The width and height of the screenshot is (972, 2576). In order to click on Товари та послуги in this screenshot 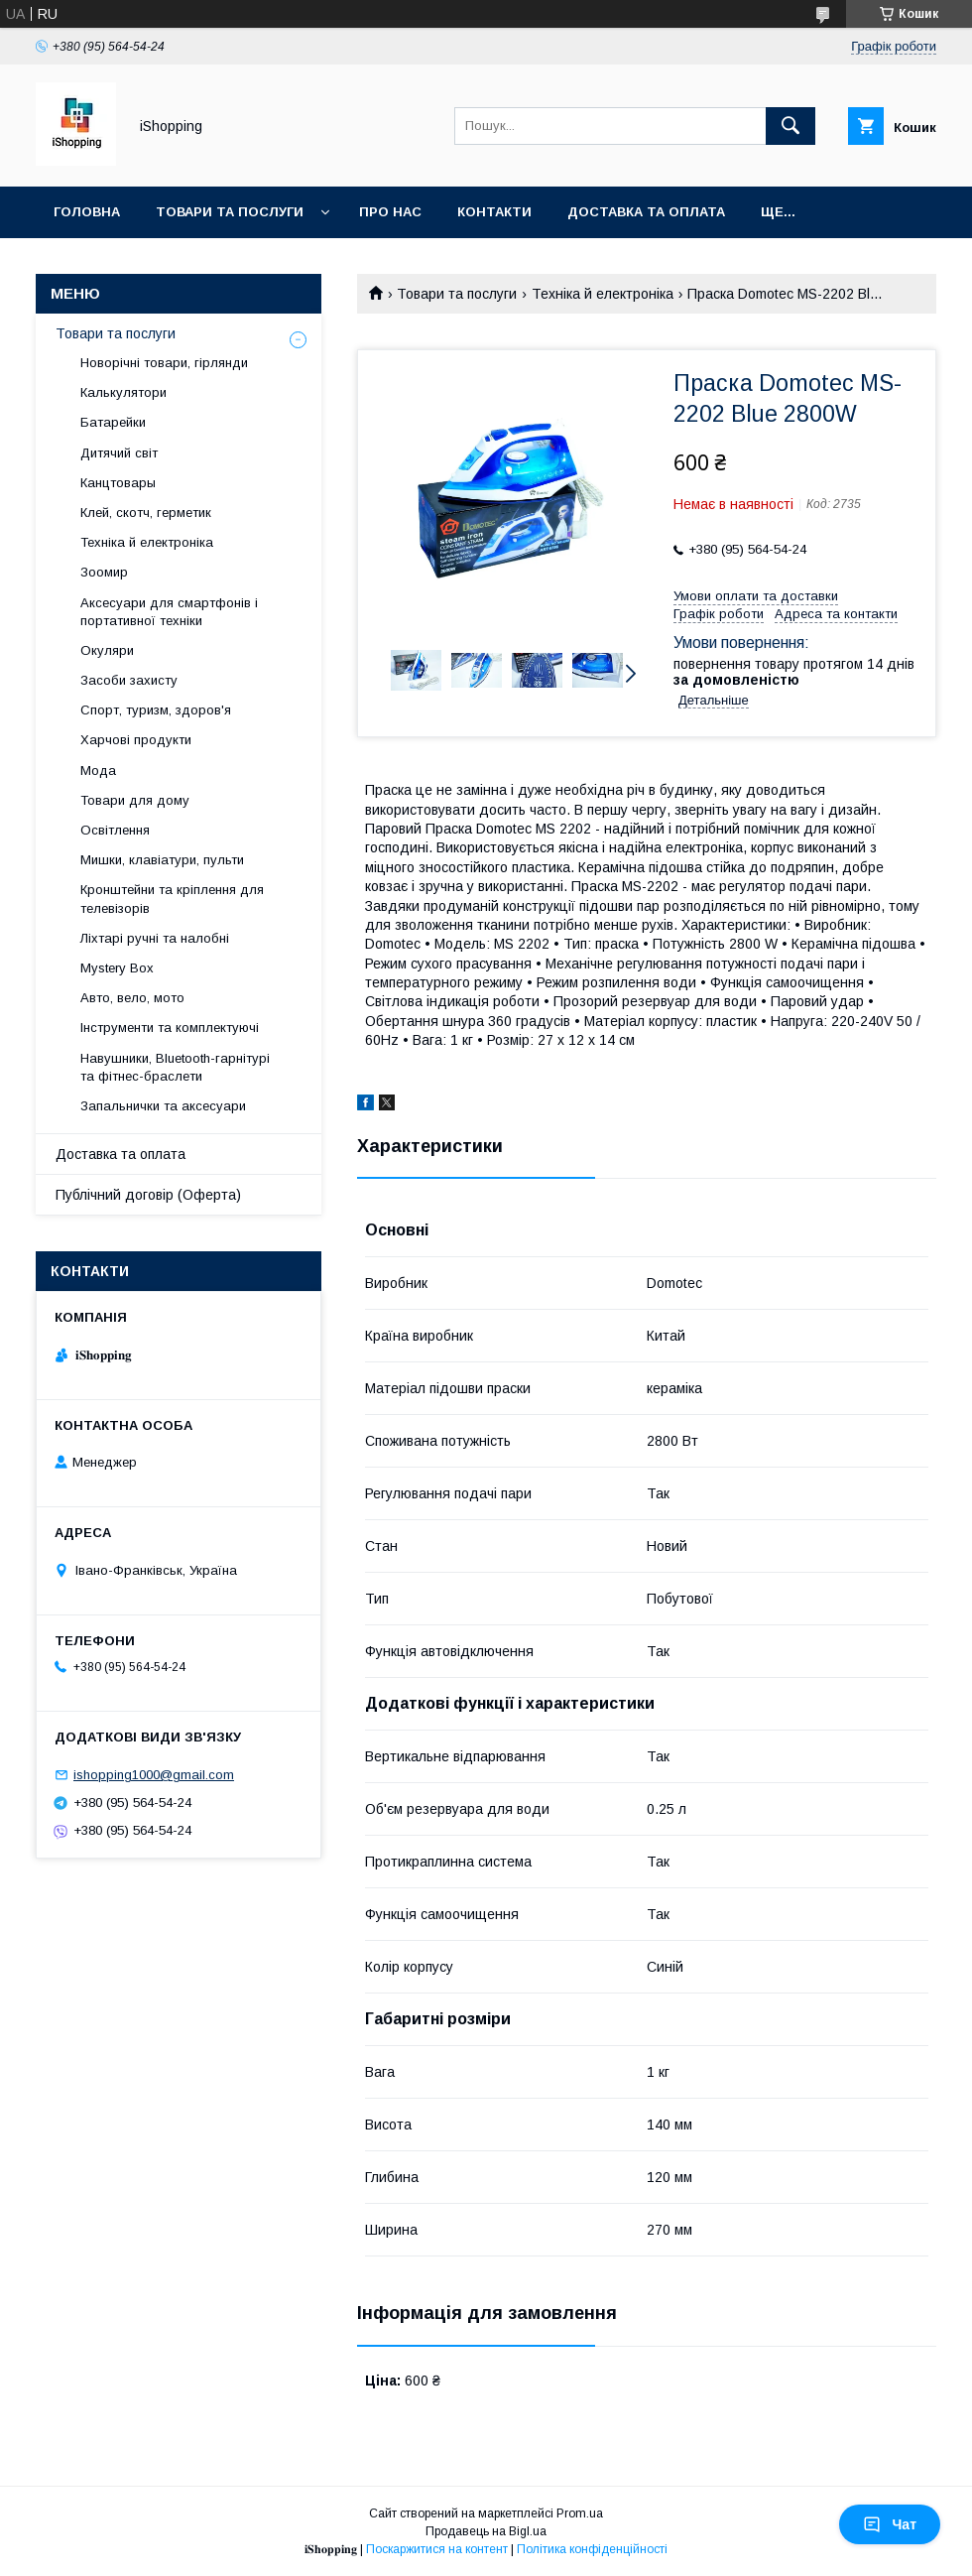, I will do `click(230, 211)`.